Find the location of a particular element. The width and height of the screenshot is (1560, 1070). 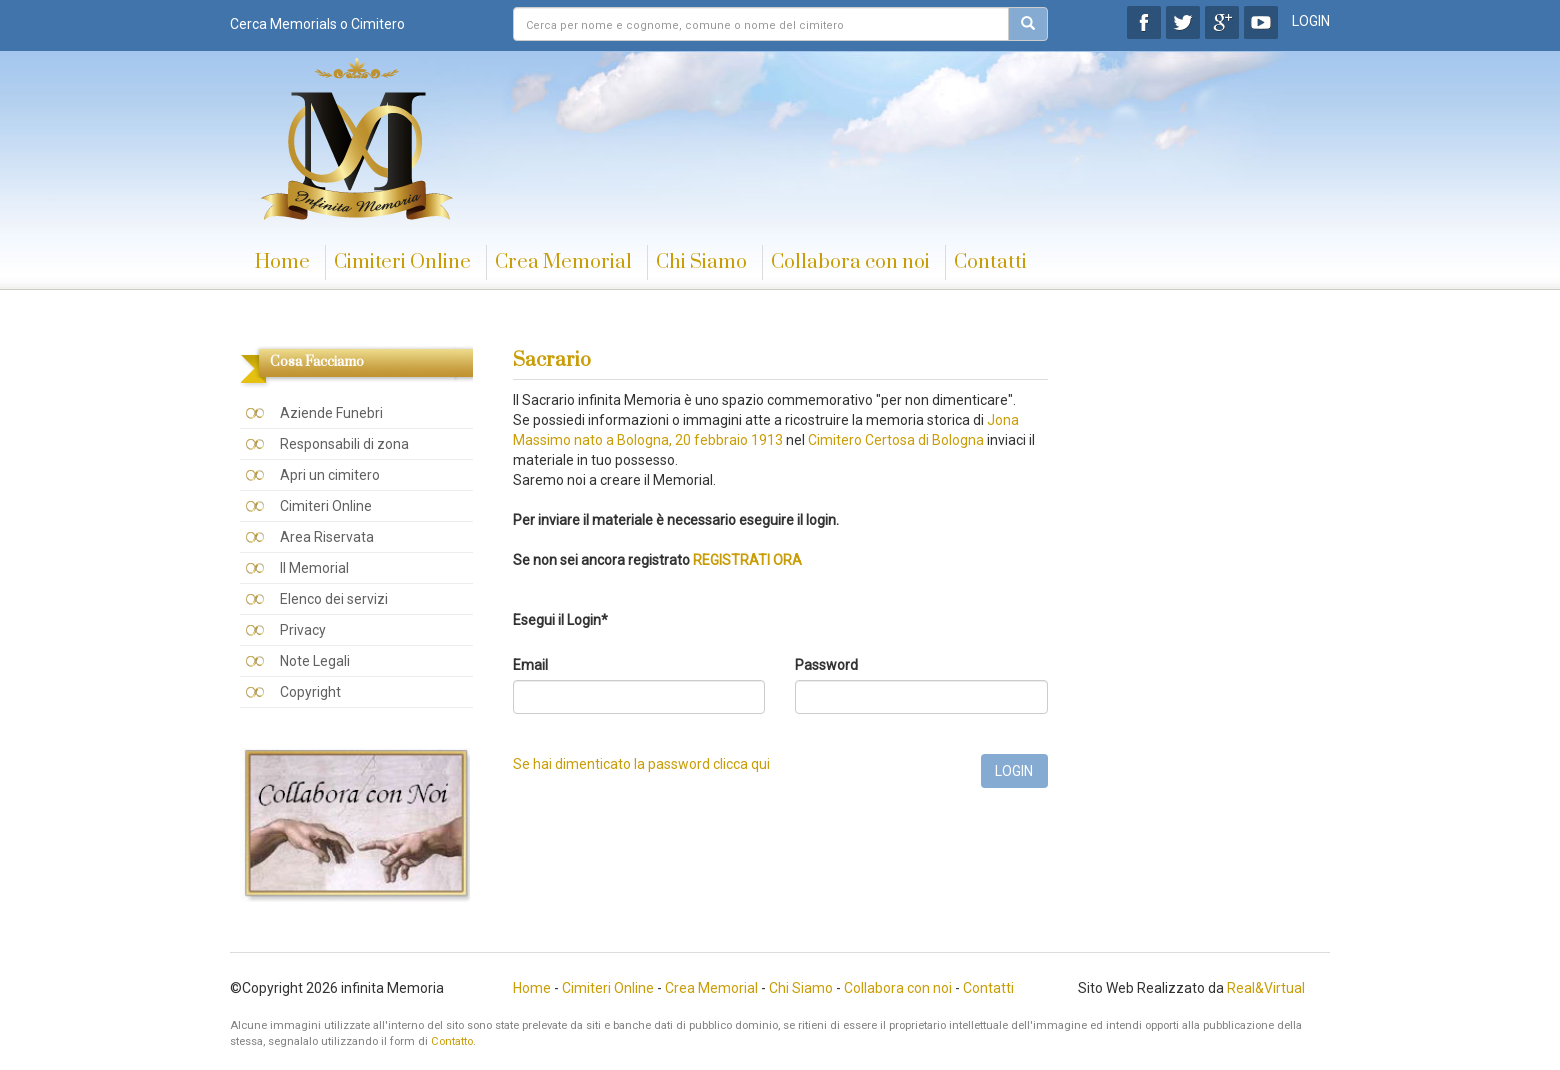

Password is located at coordinates (826, 665).